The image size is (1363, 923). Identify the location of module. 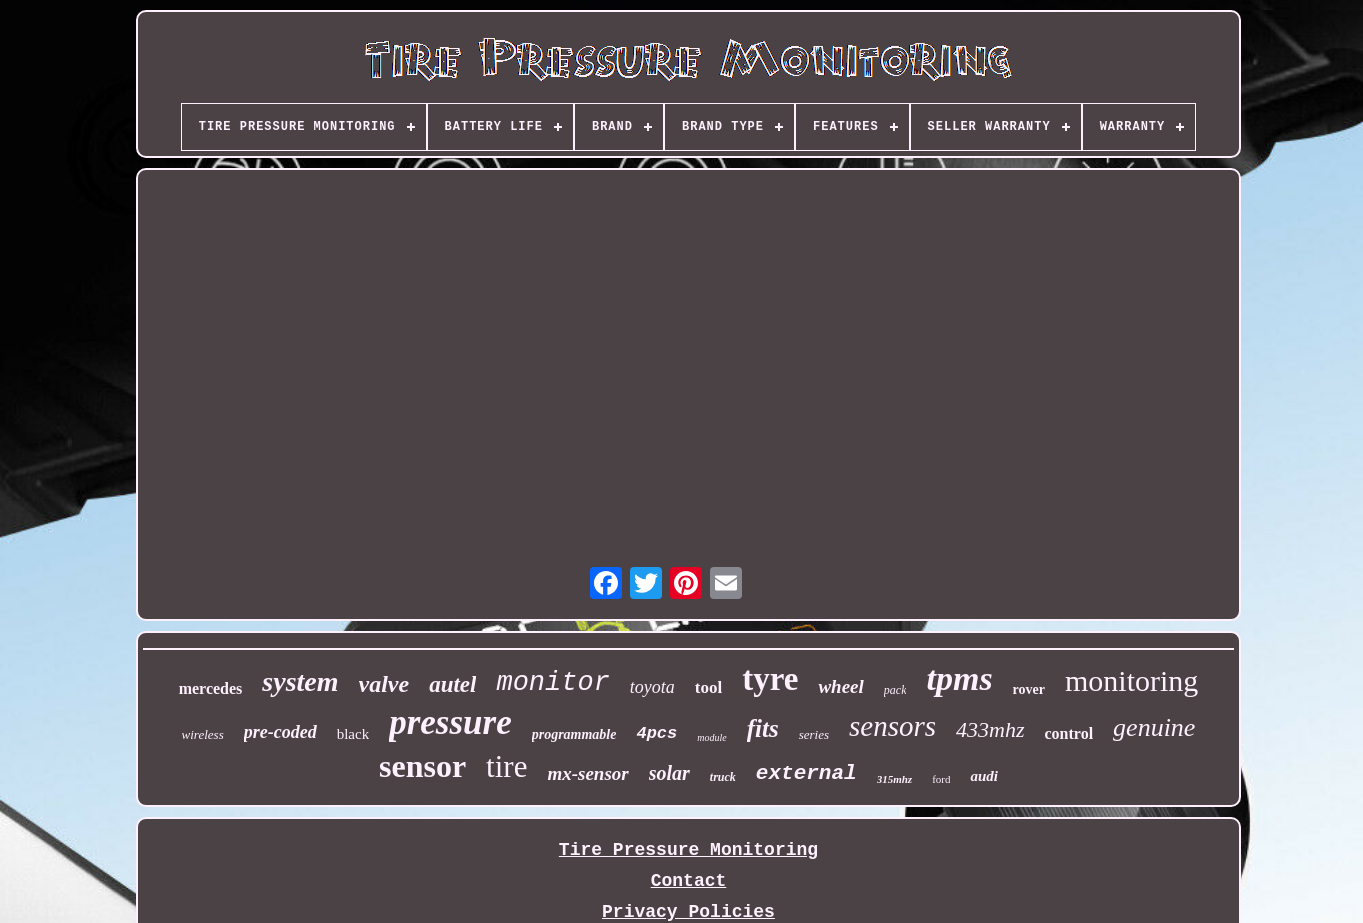
(711, 737).